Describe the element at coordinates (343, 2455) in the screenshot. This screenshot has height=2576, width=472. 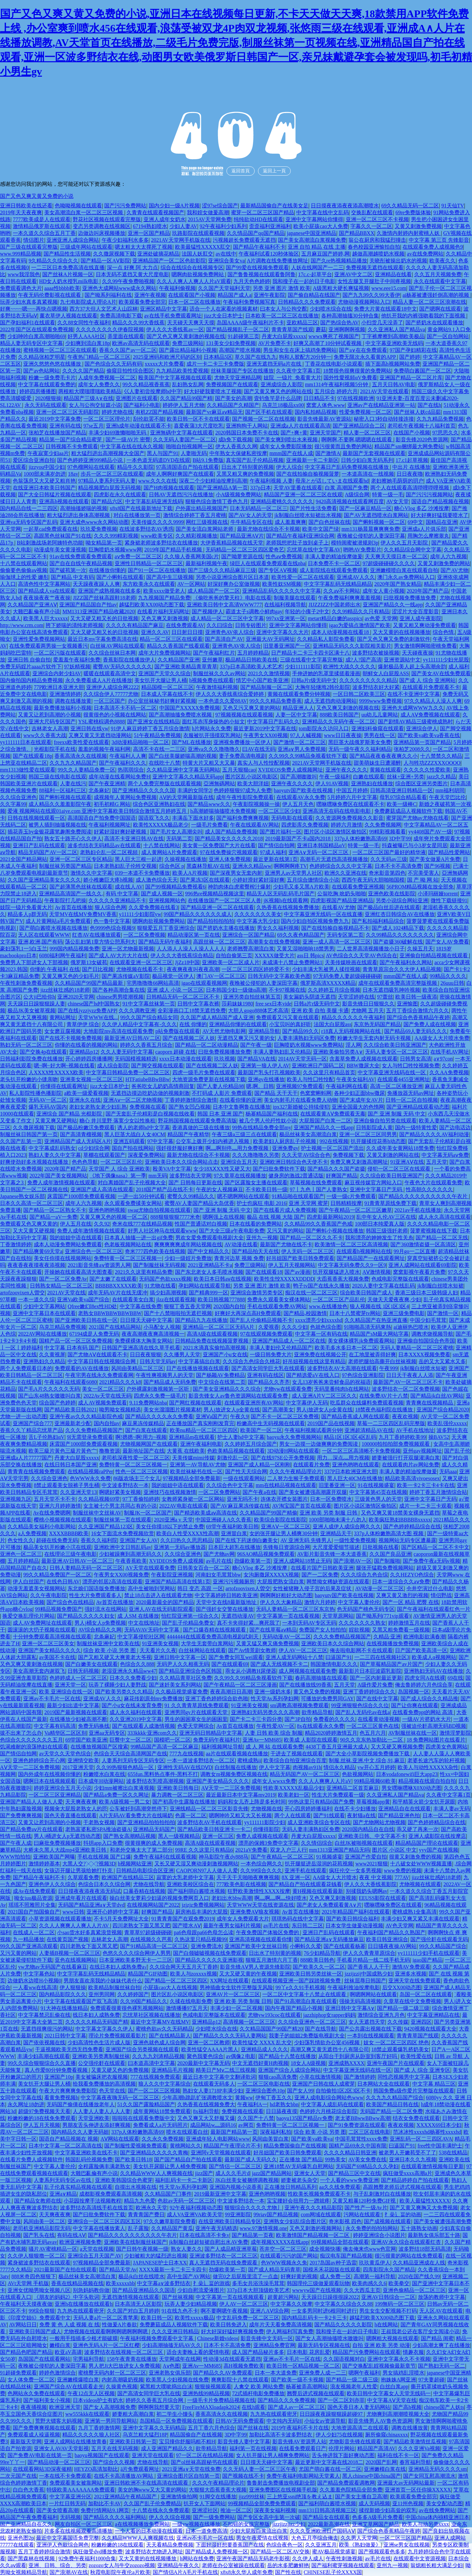
I see `舌头伸进我下面好爽动态图` at that location.